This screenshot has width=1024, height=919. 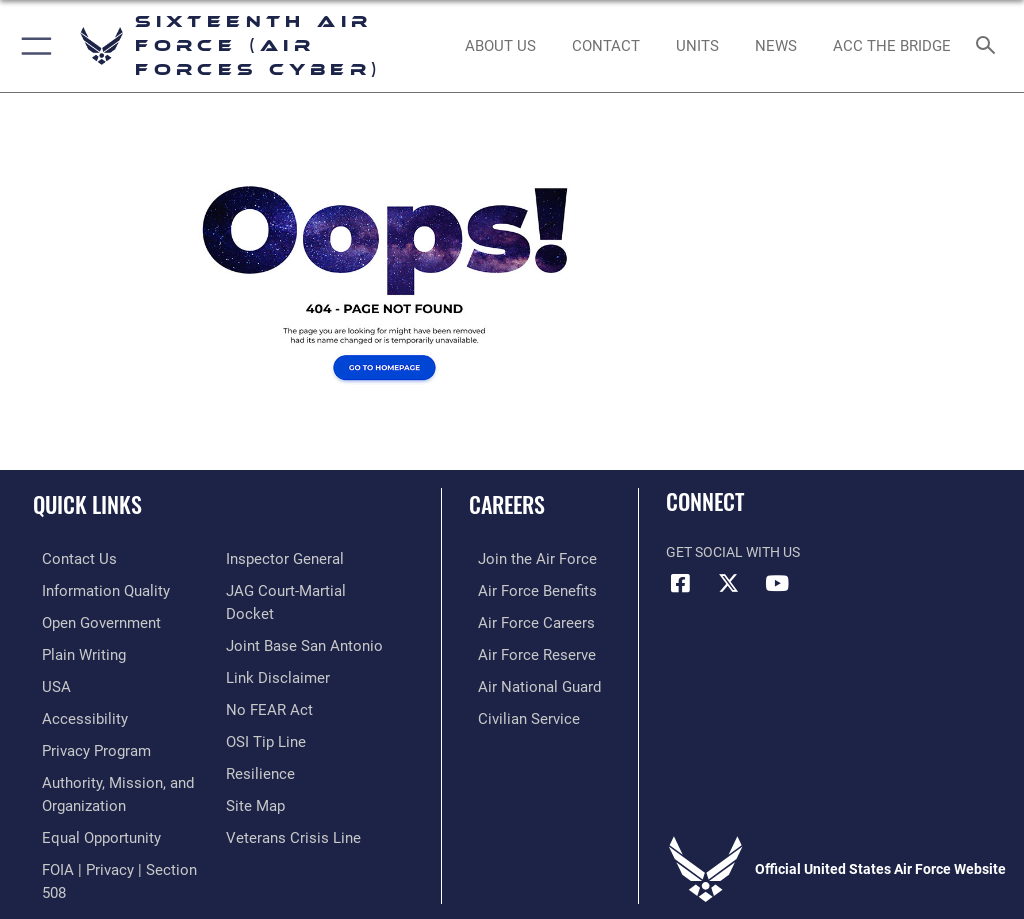 I want to click on [Link to submit a tip to the Office of Special Investigations opens in a new window], so click(x=262, y=742).